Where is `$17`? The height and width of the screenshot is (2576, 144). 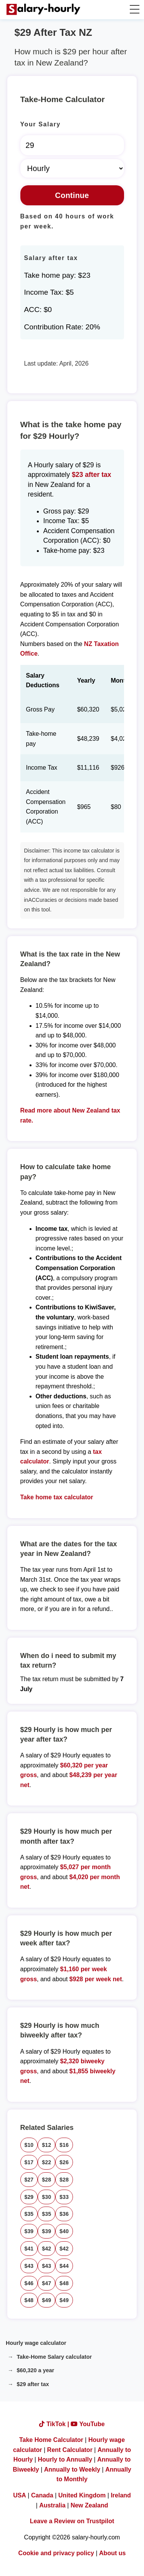 $17 is located at coordinates (29, 2162).